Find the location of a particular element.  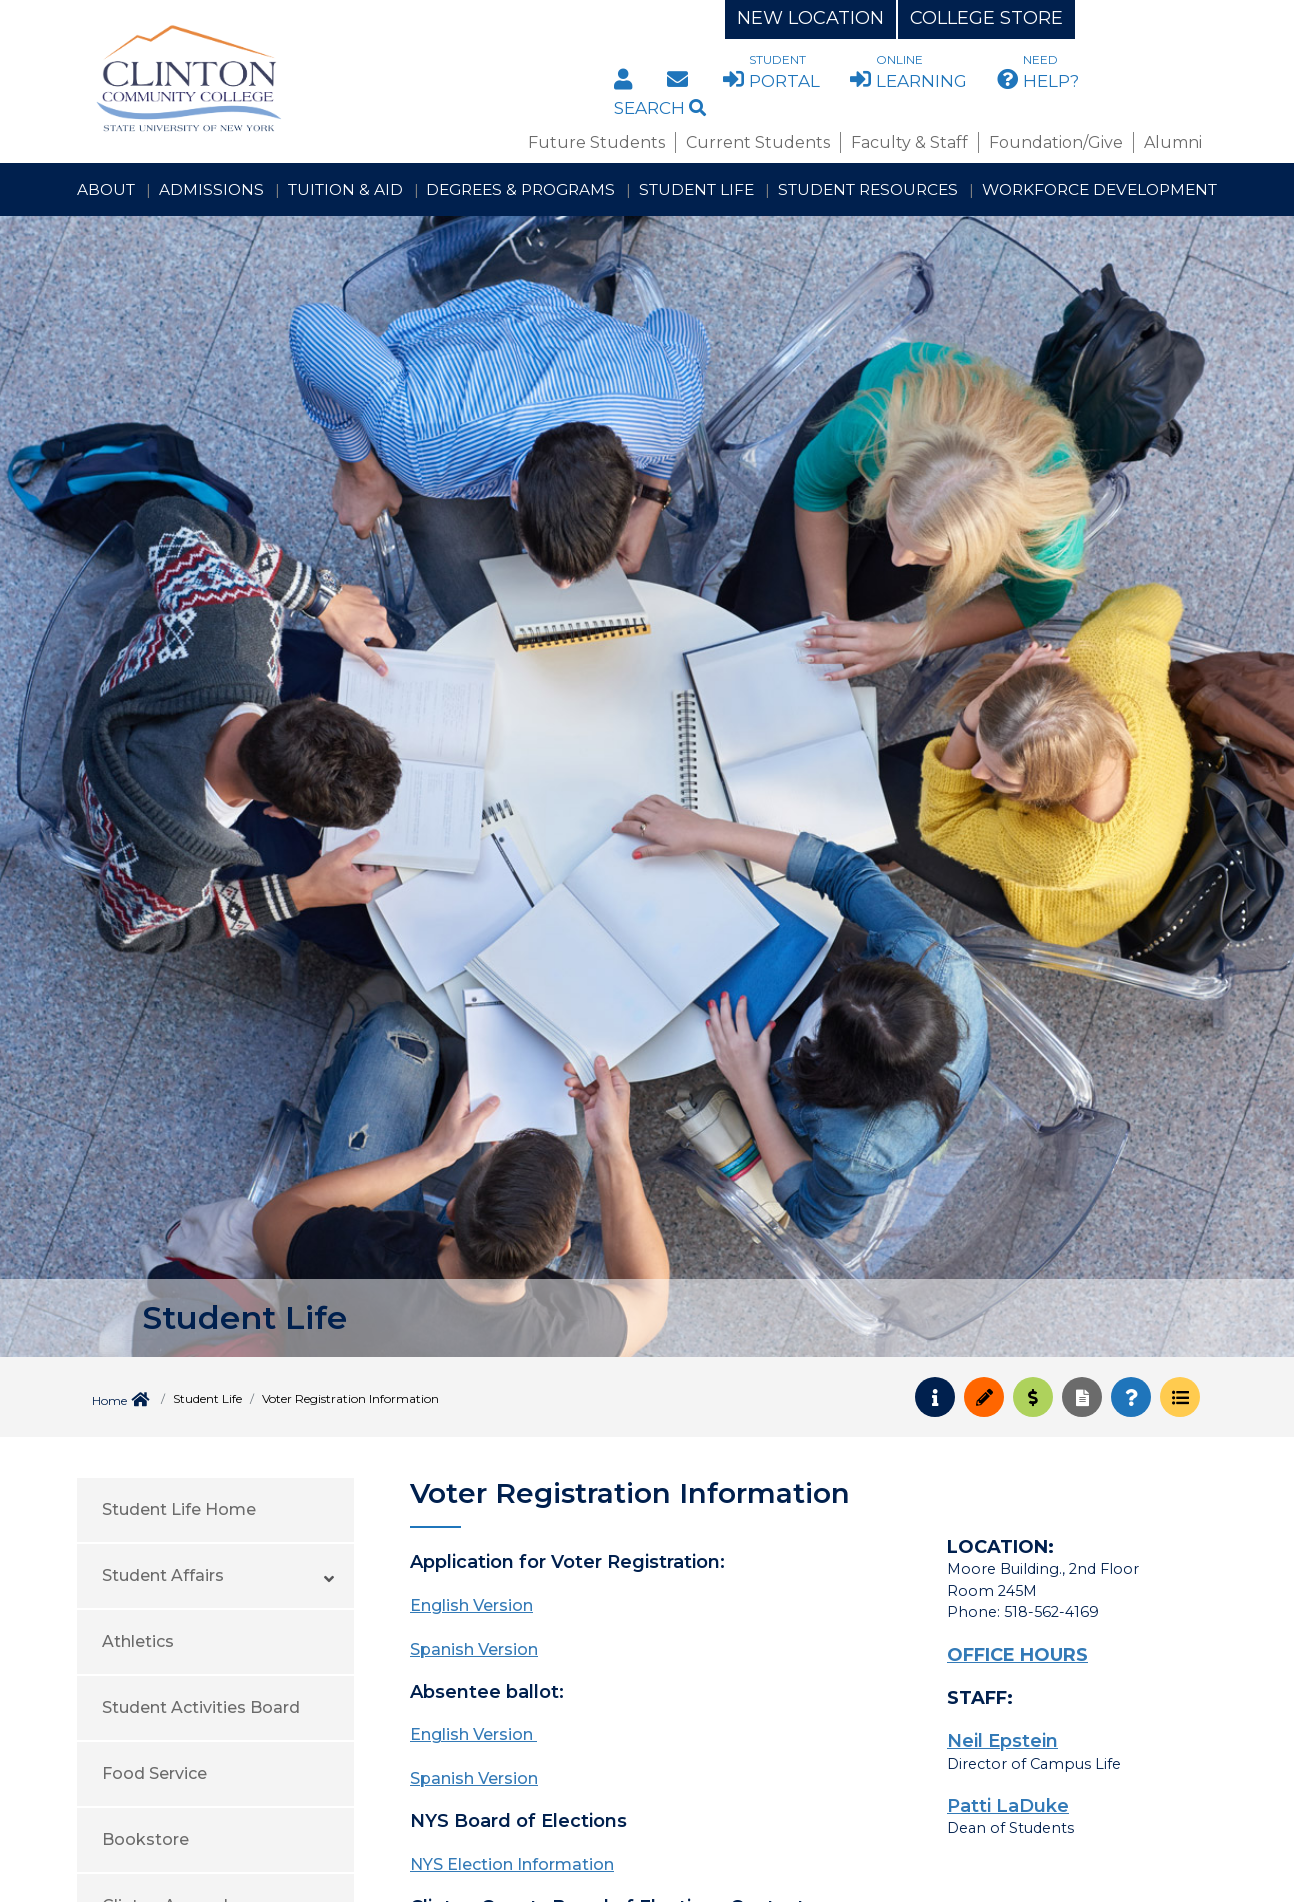

NYS Election Information is located at coordinates (512, 1864).